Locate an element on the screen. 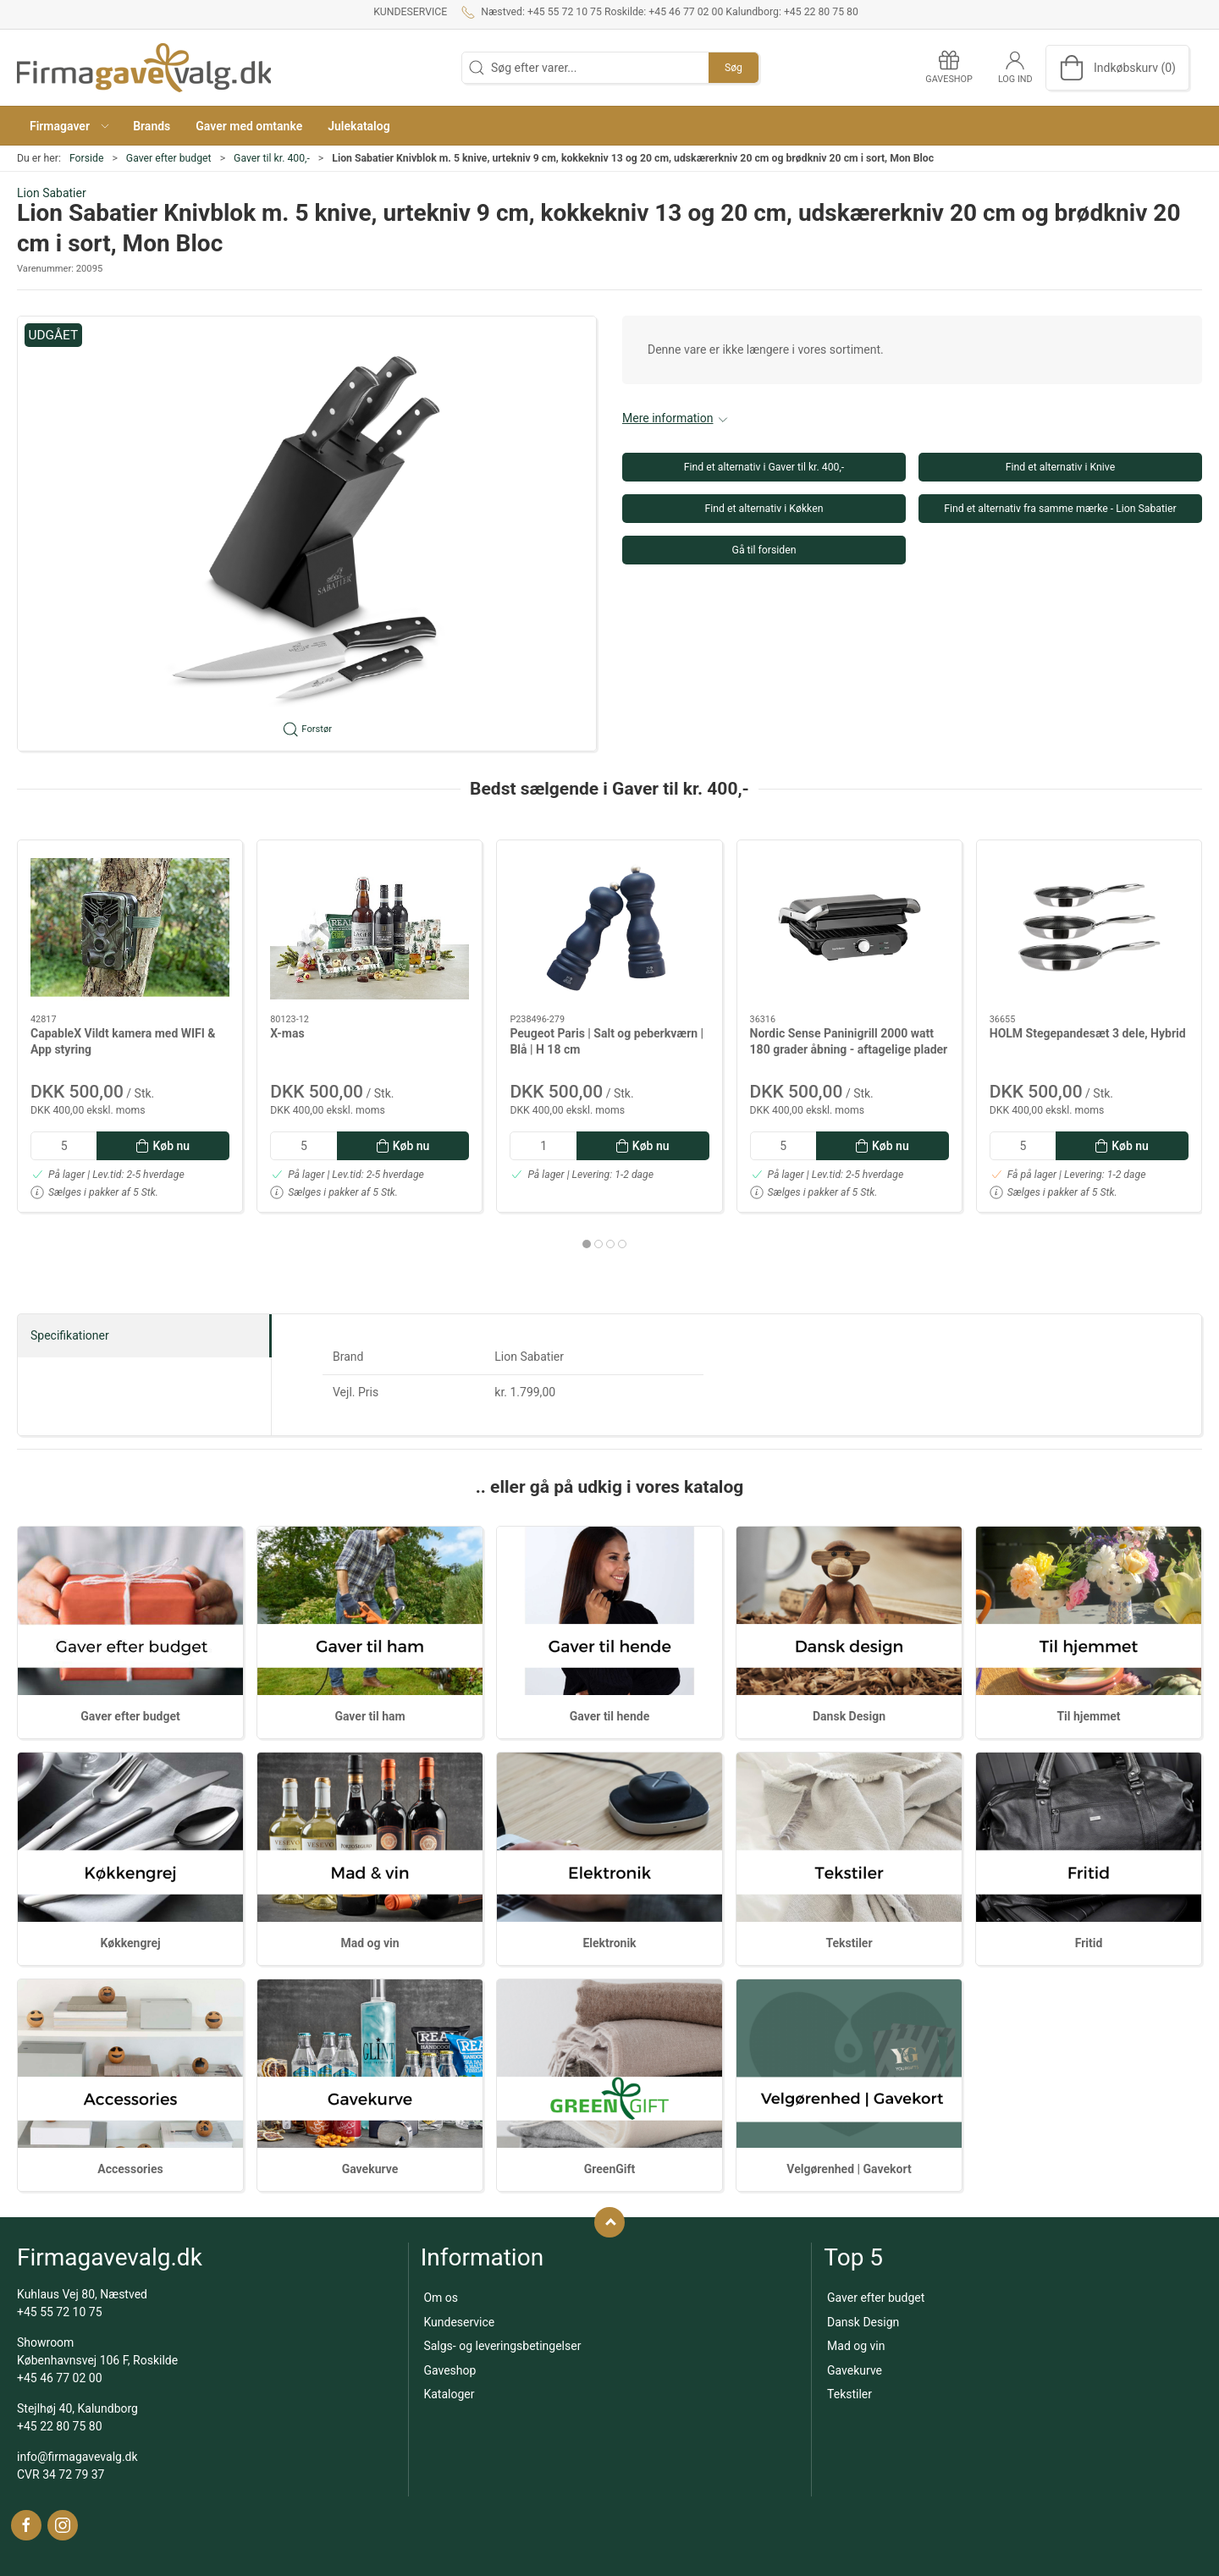  [X-mas] is located at coordinates (369, 927).